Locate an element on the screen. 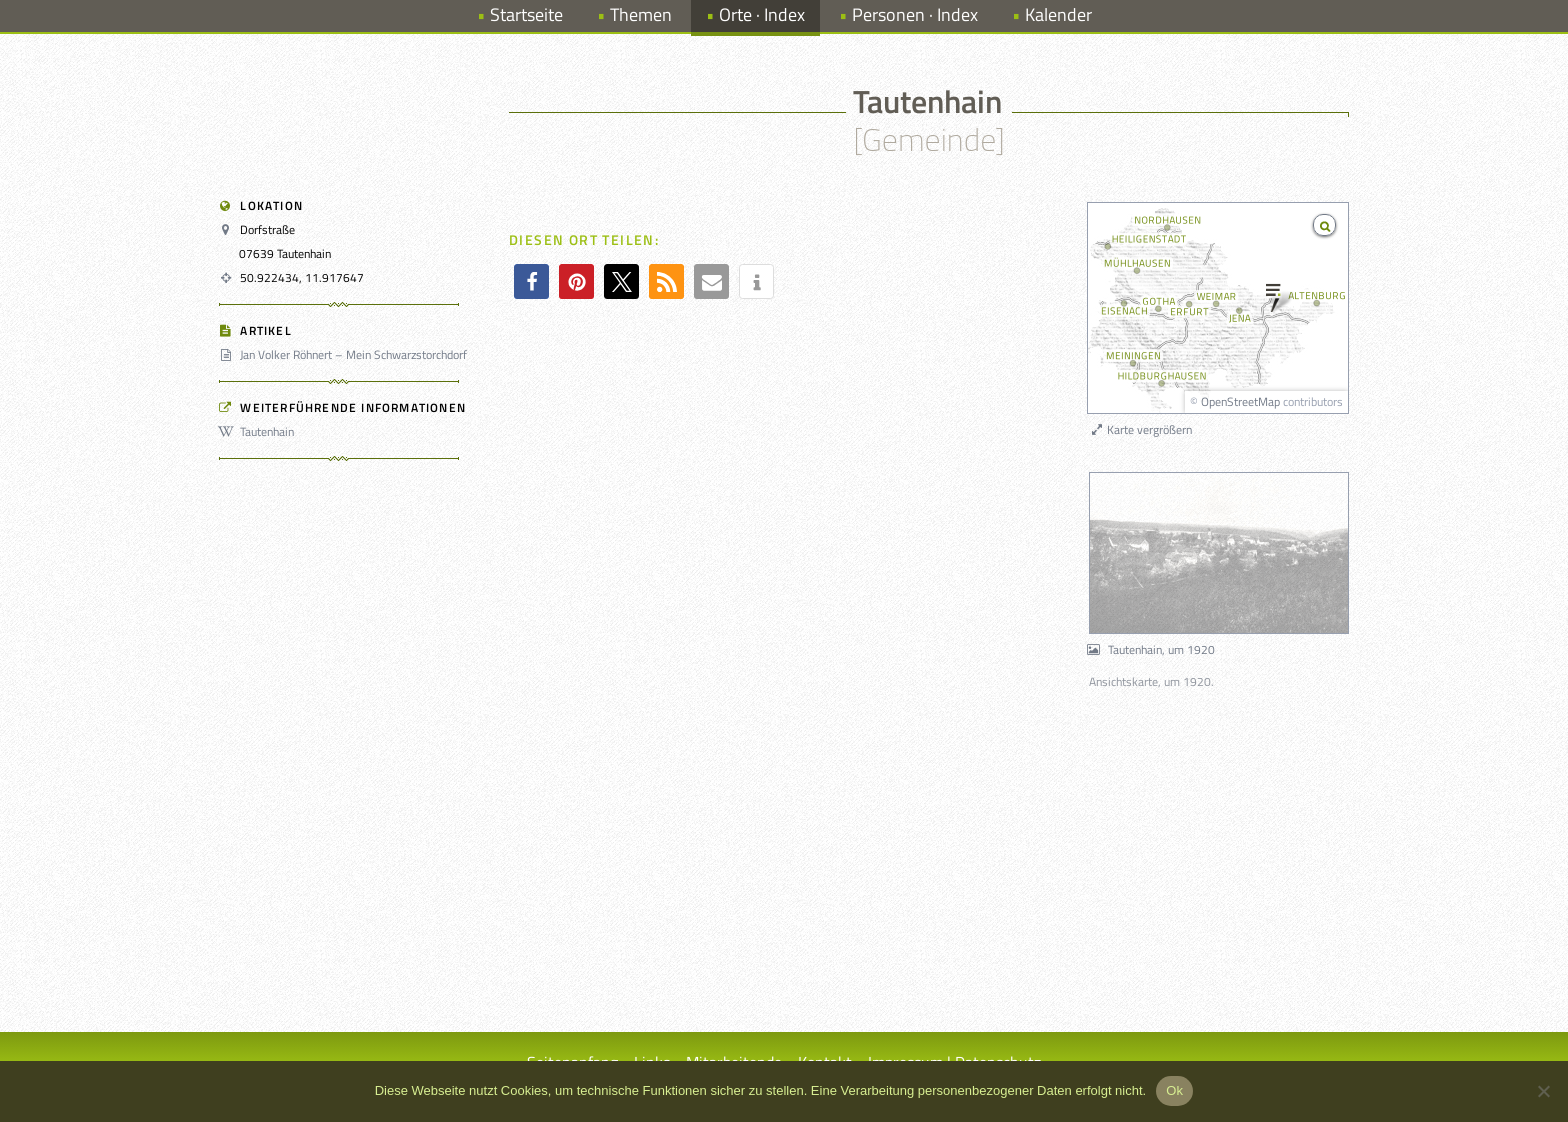  Personen · Index is located at coordinates (915, 14).